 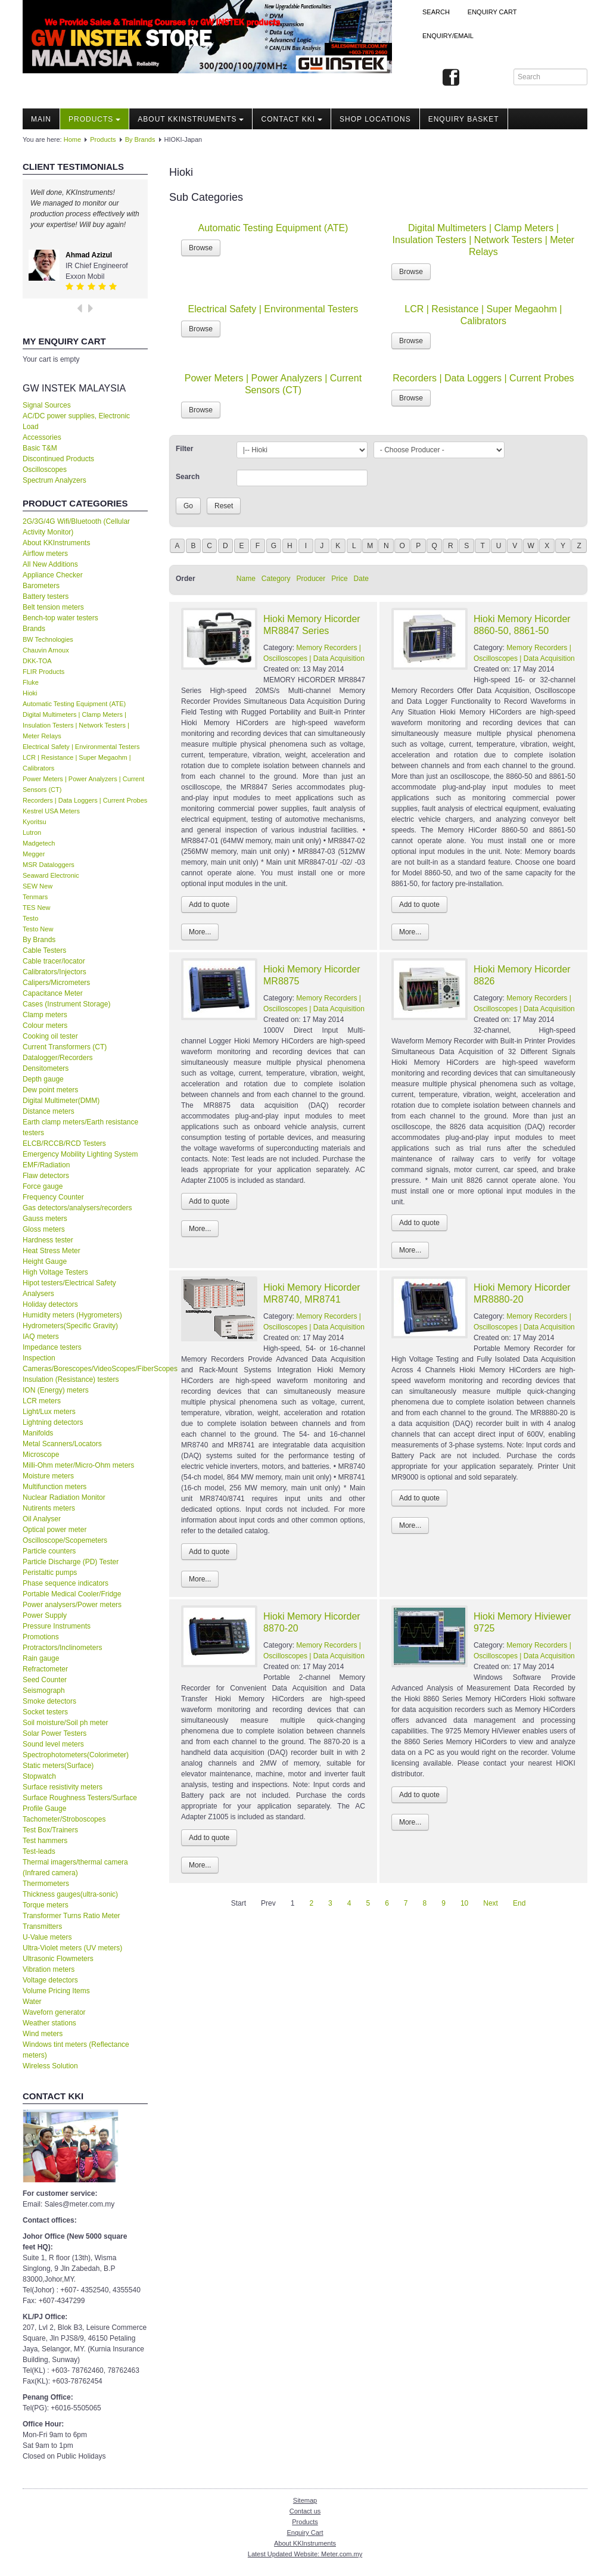 What do you see at coordinates (51, 811) in the screenshot?
I see `Kestrel USA Meters` at bounding box center [51, 811].